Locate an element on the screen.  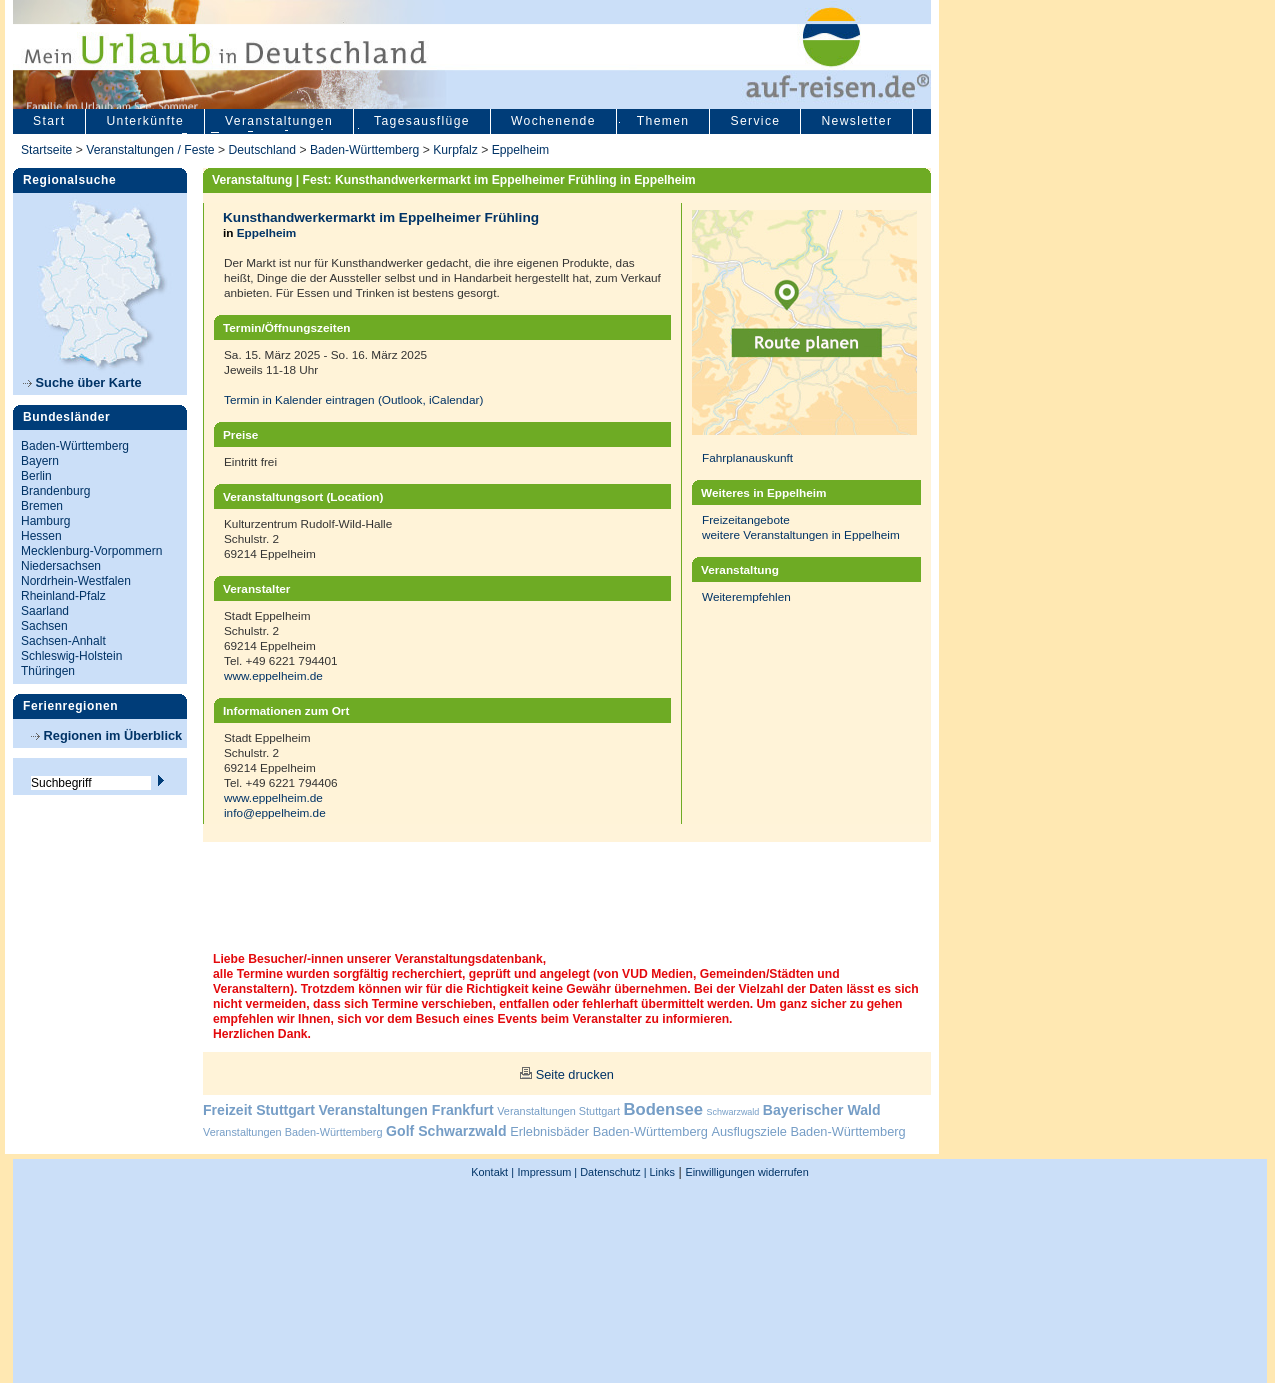
Wochenende is located at coordinates (553, 121).